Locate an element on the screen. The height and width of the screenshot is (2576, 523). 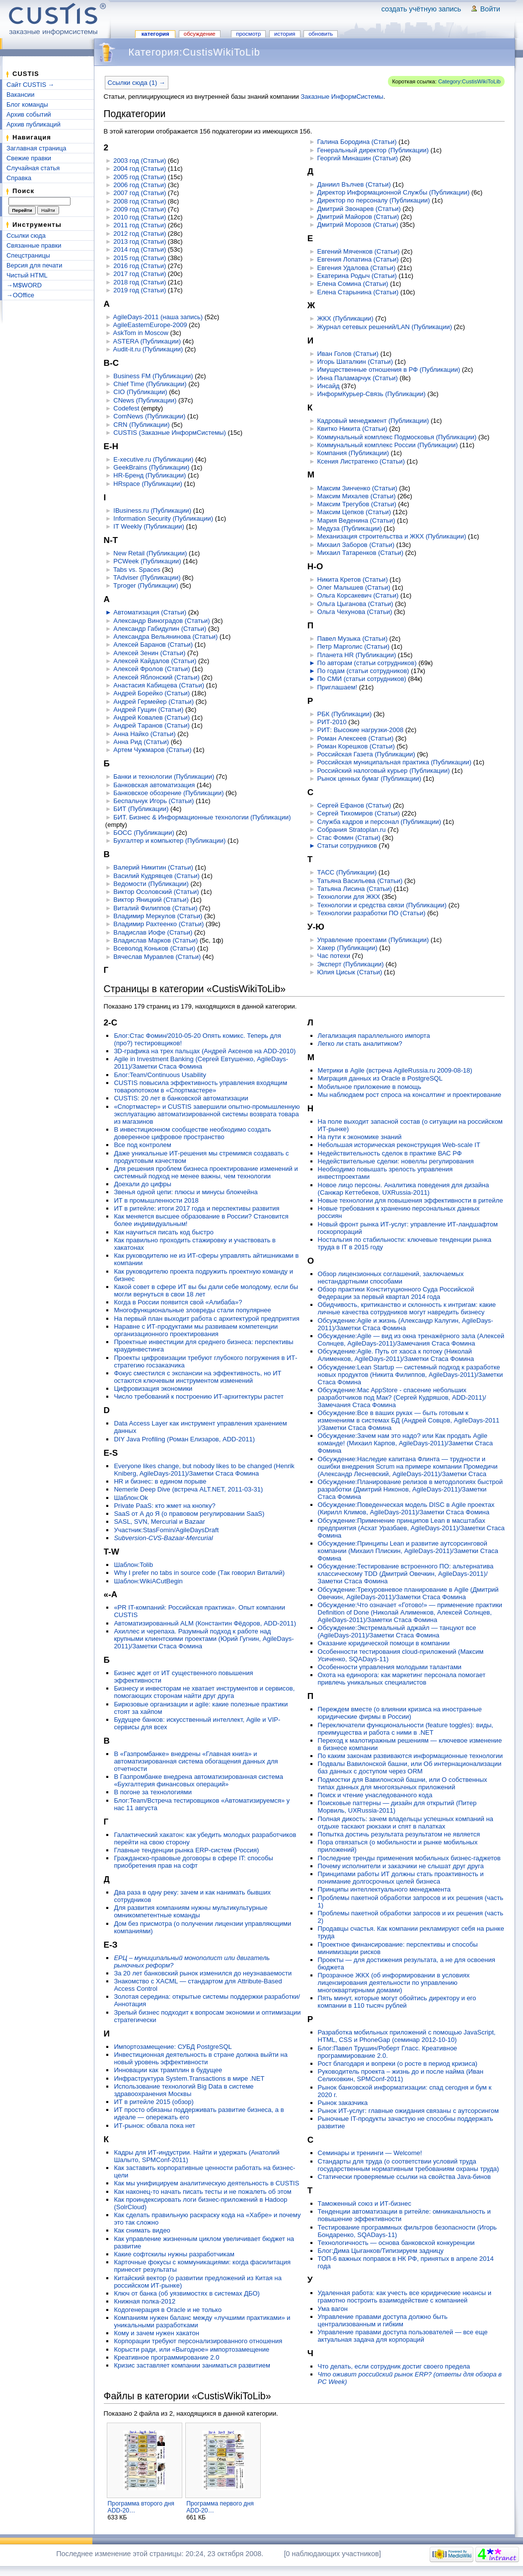
Даниил Вълчев (Статьи) is located at coordinates (354, 184).